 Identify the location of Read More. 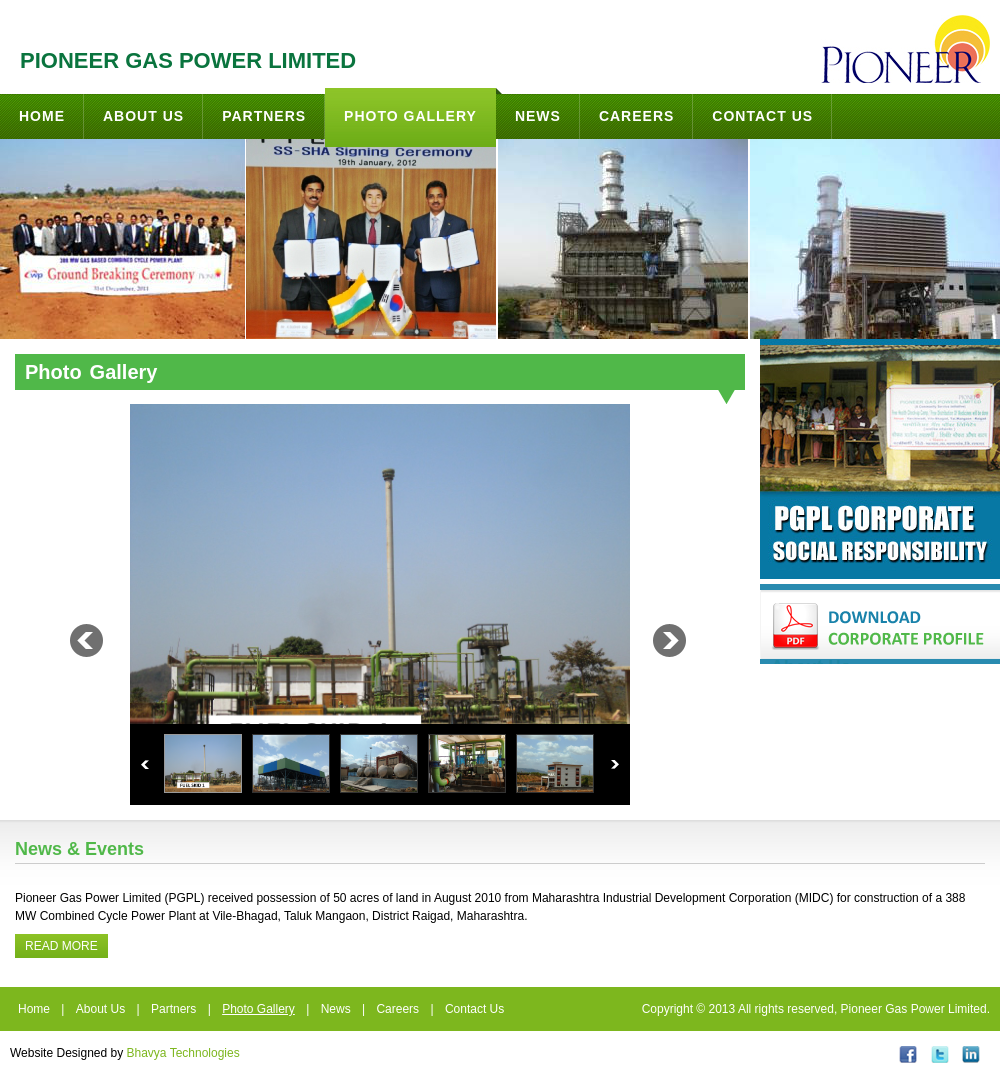
(61, 946).